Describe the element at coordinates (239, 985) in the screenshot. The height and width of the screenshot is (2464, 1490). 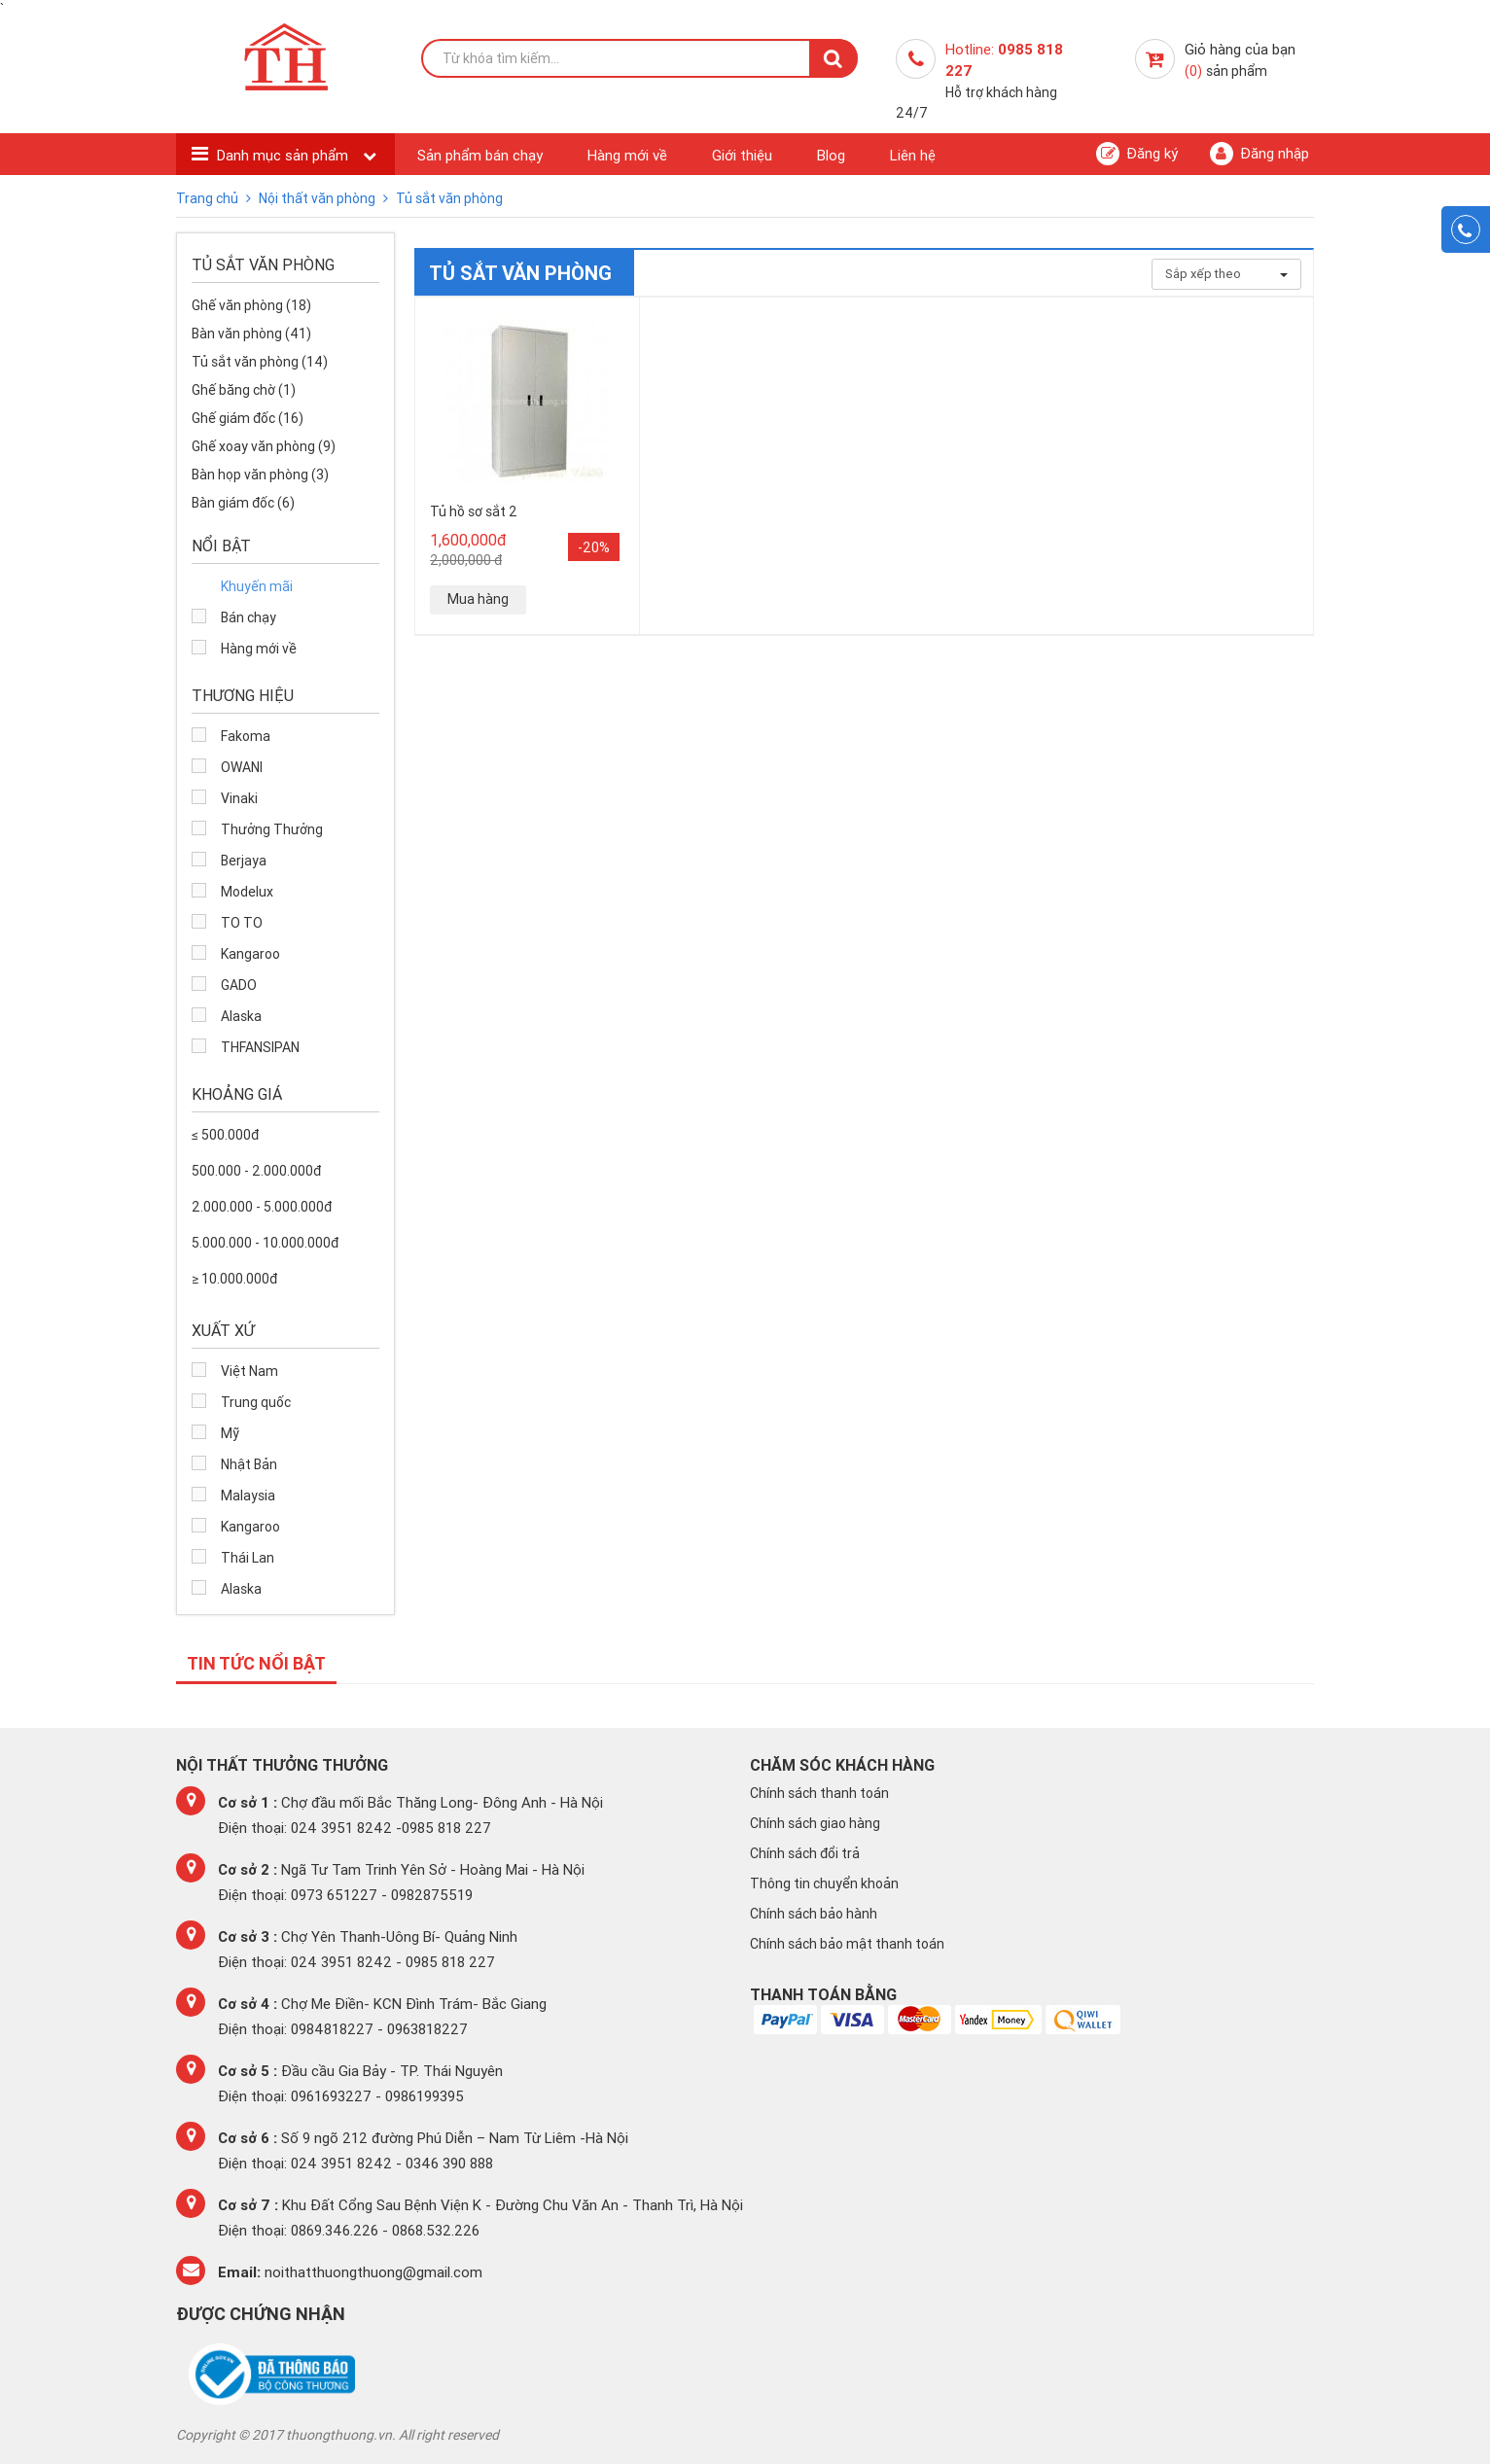
I see `GADO` at that location.